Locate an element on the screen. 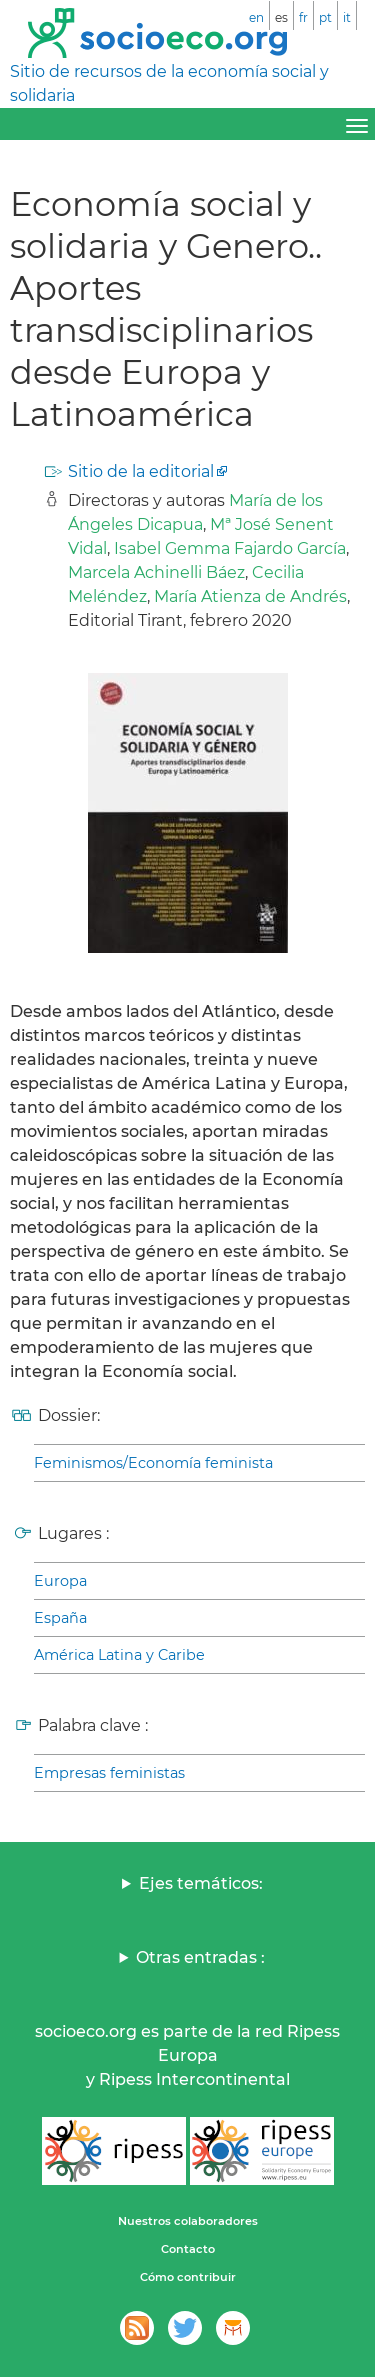 This screenshot has height=2377, width=375. Marcela Achinelli Báez is located at coordinates (156, 572).